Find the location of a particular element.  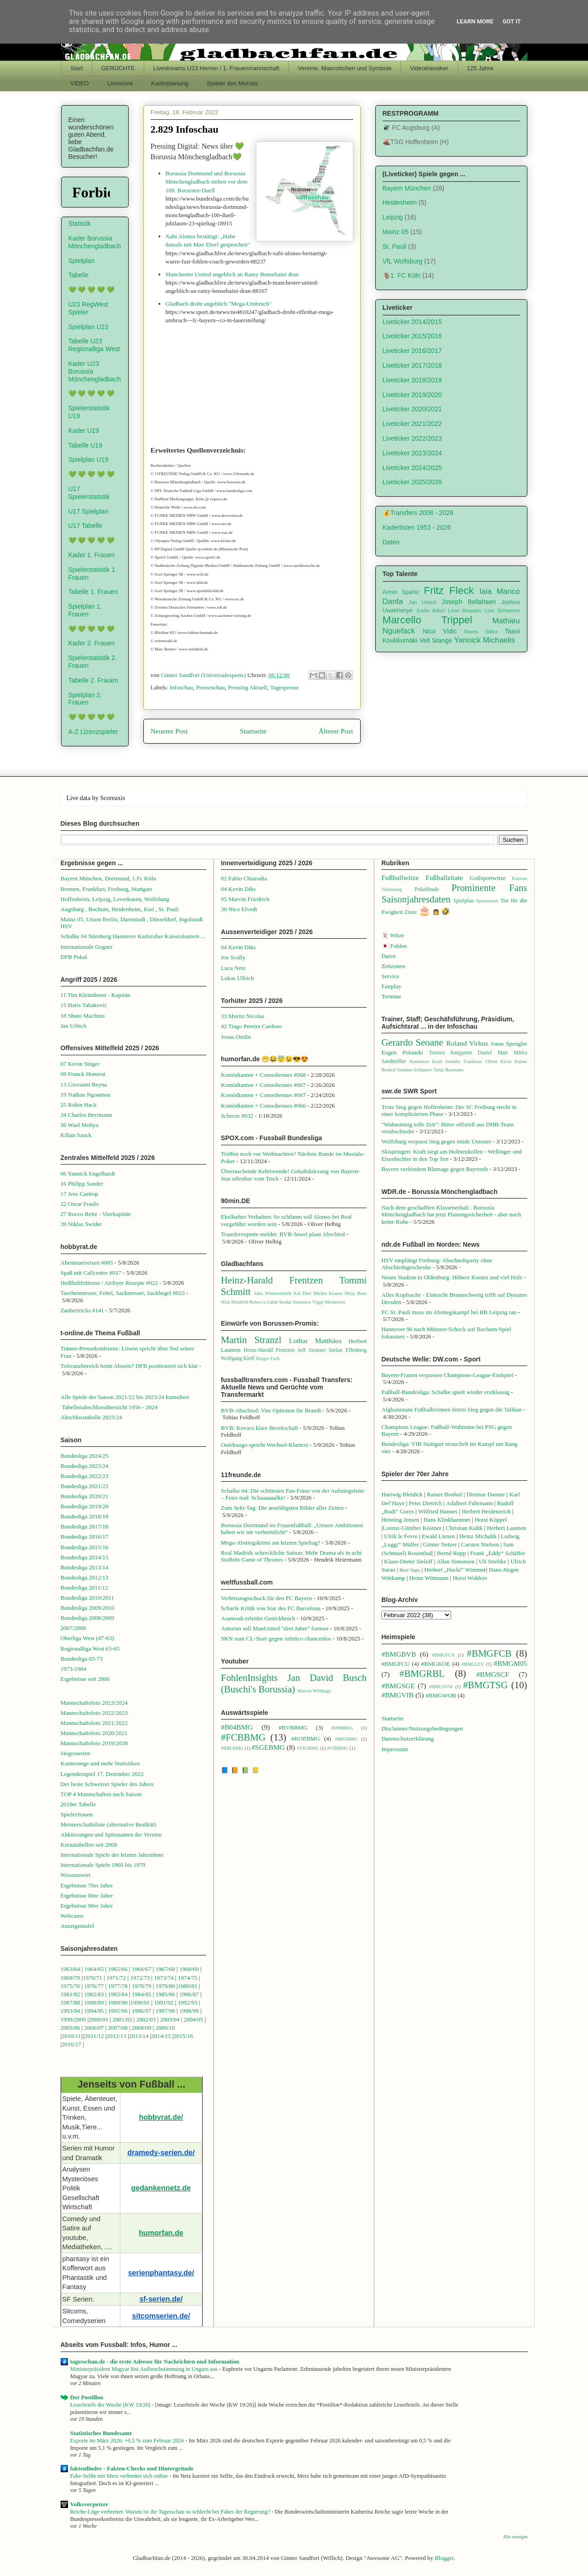

#TSGBMG is located at coordinates (308, 1748).